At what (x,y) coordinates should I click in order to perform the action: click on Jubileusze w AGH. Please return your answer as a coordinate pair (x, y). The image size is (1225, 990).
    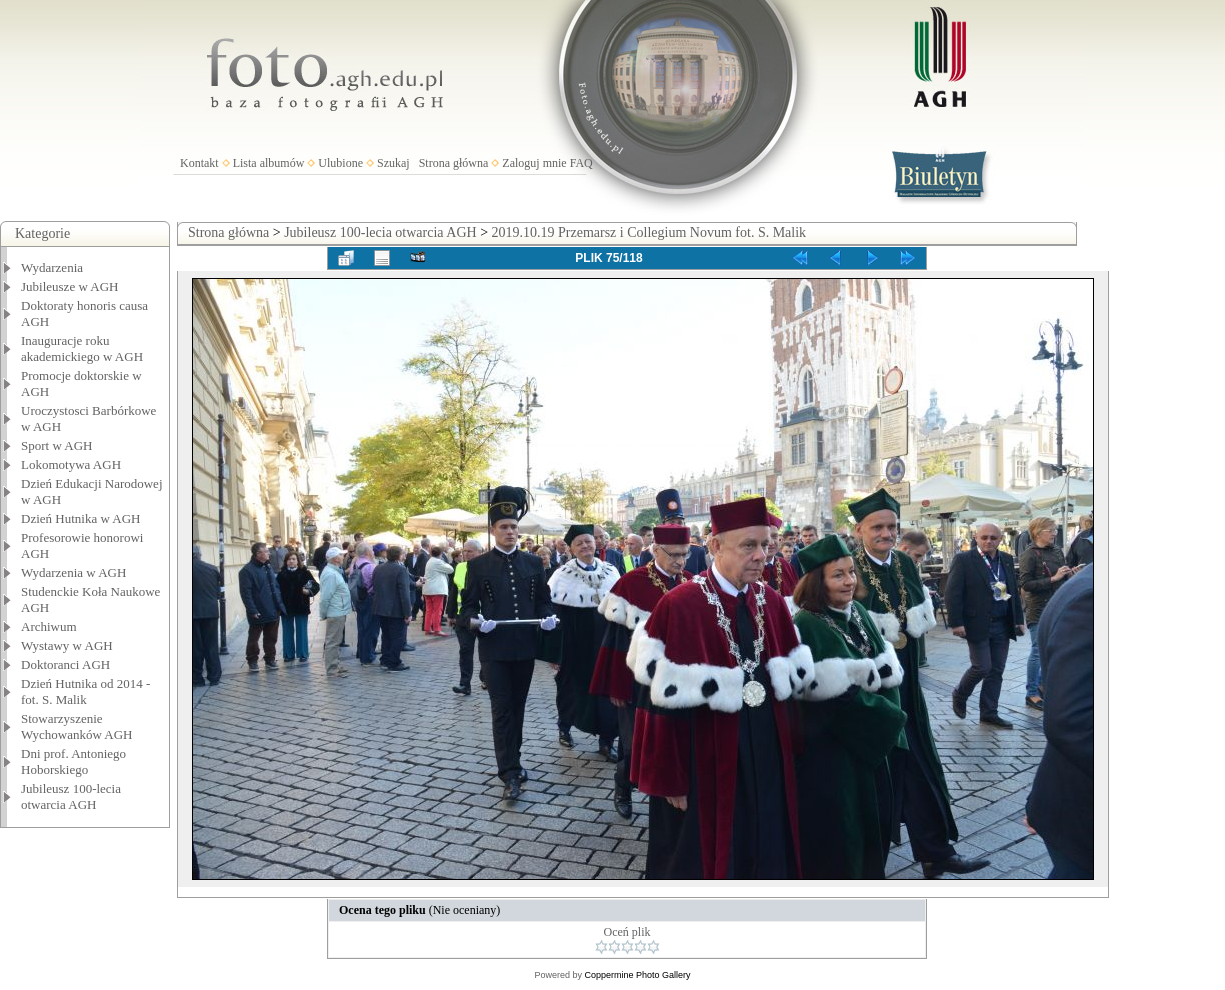
    Looking at the image, I should click on (70, 286).